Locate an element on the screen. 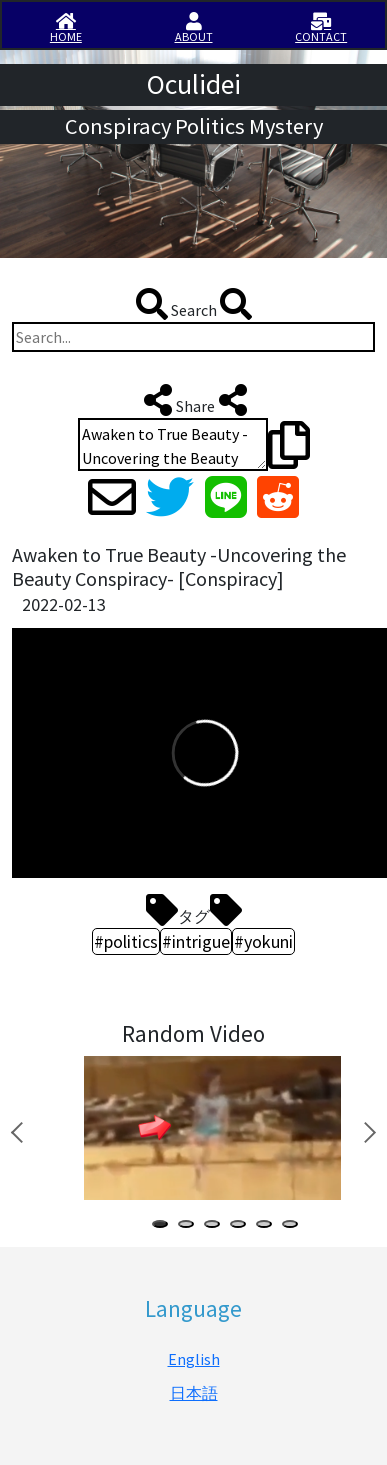 This screenshot has height=1465, width=387. 2 [tab] is located at coordinates (190, 1226).